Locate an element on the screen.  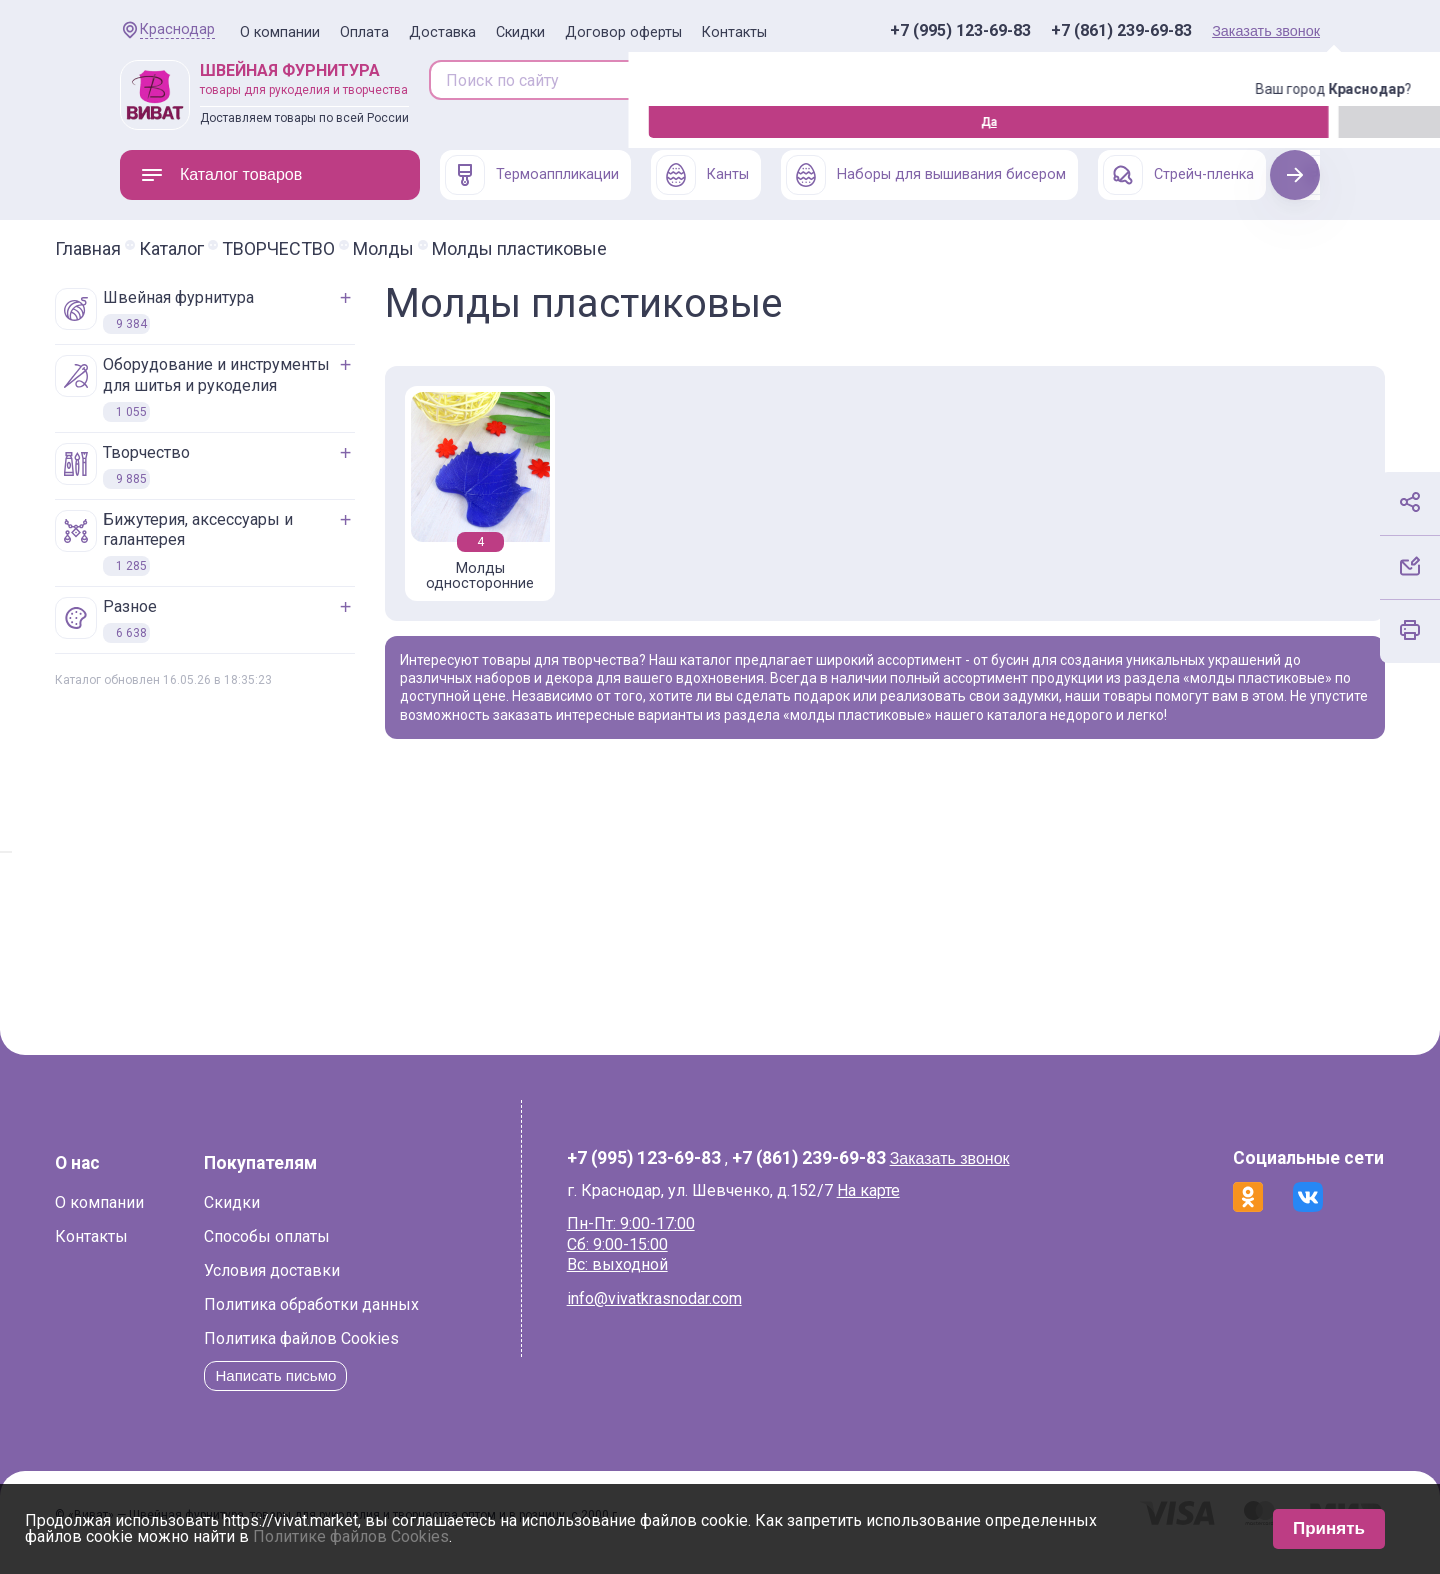
Молды is located at coordinates (448, 249).